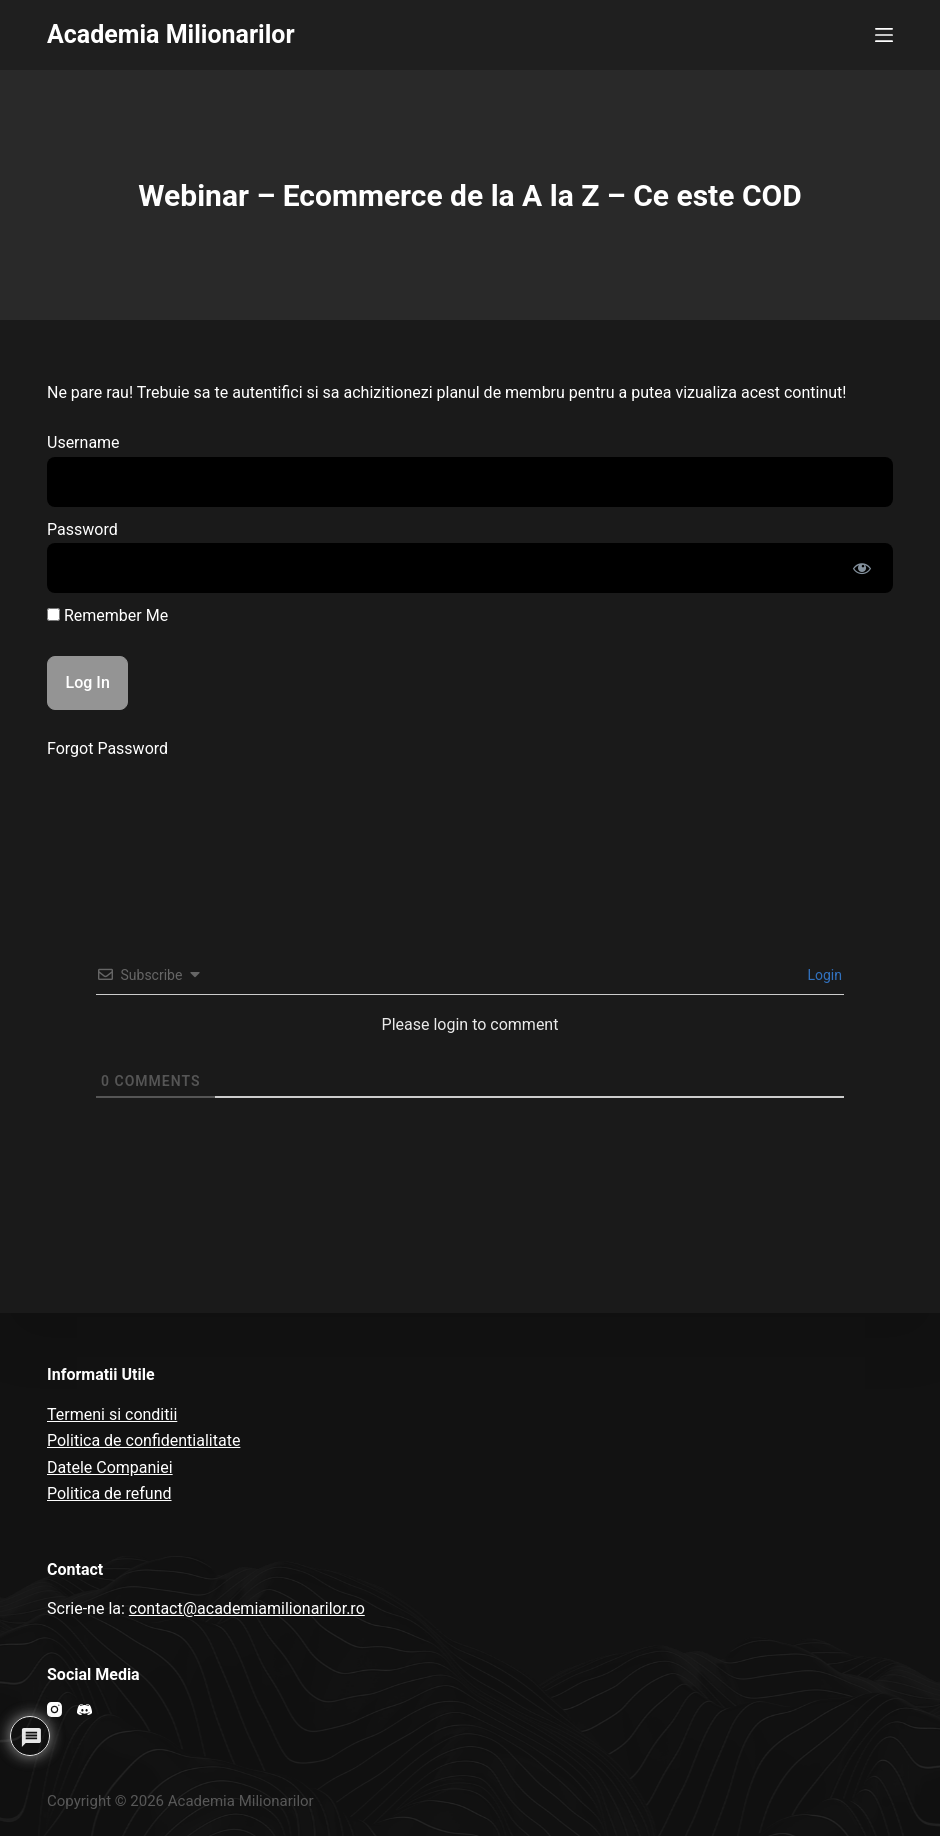 The width and height of the screenshot is (940, 1836). What do you see at coordinates (110, 1467) in the screenshot?
I see `Datele Companiei` at bounding box center [110, 1467].